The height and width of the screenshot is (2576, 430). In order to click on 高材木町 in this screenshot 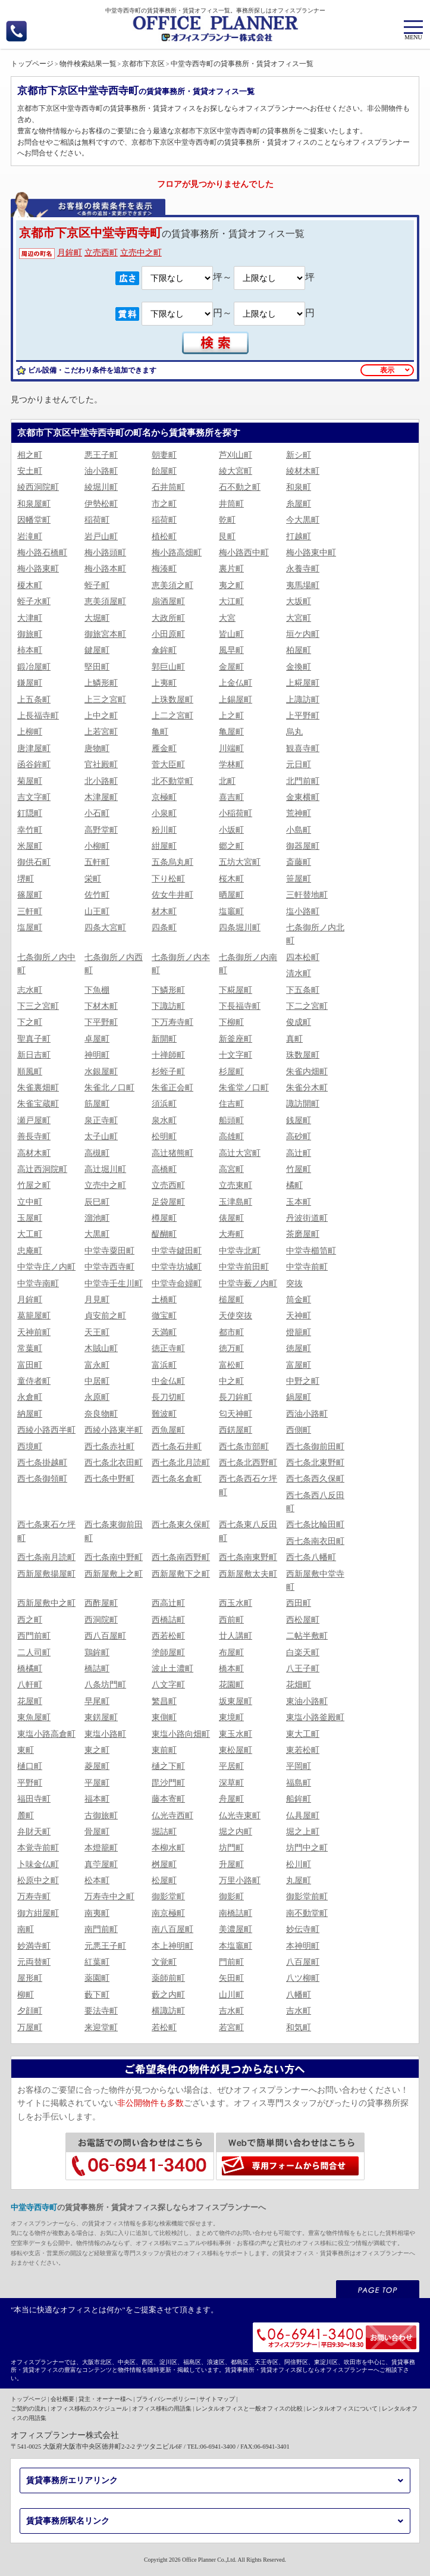, I will do `click(34, 1153)`.